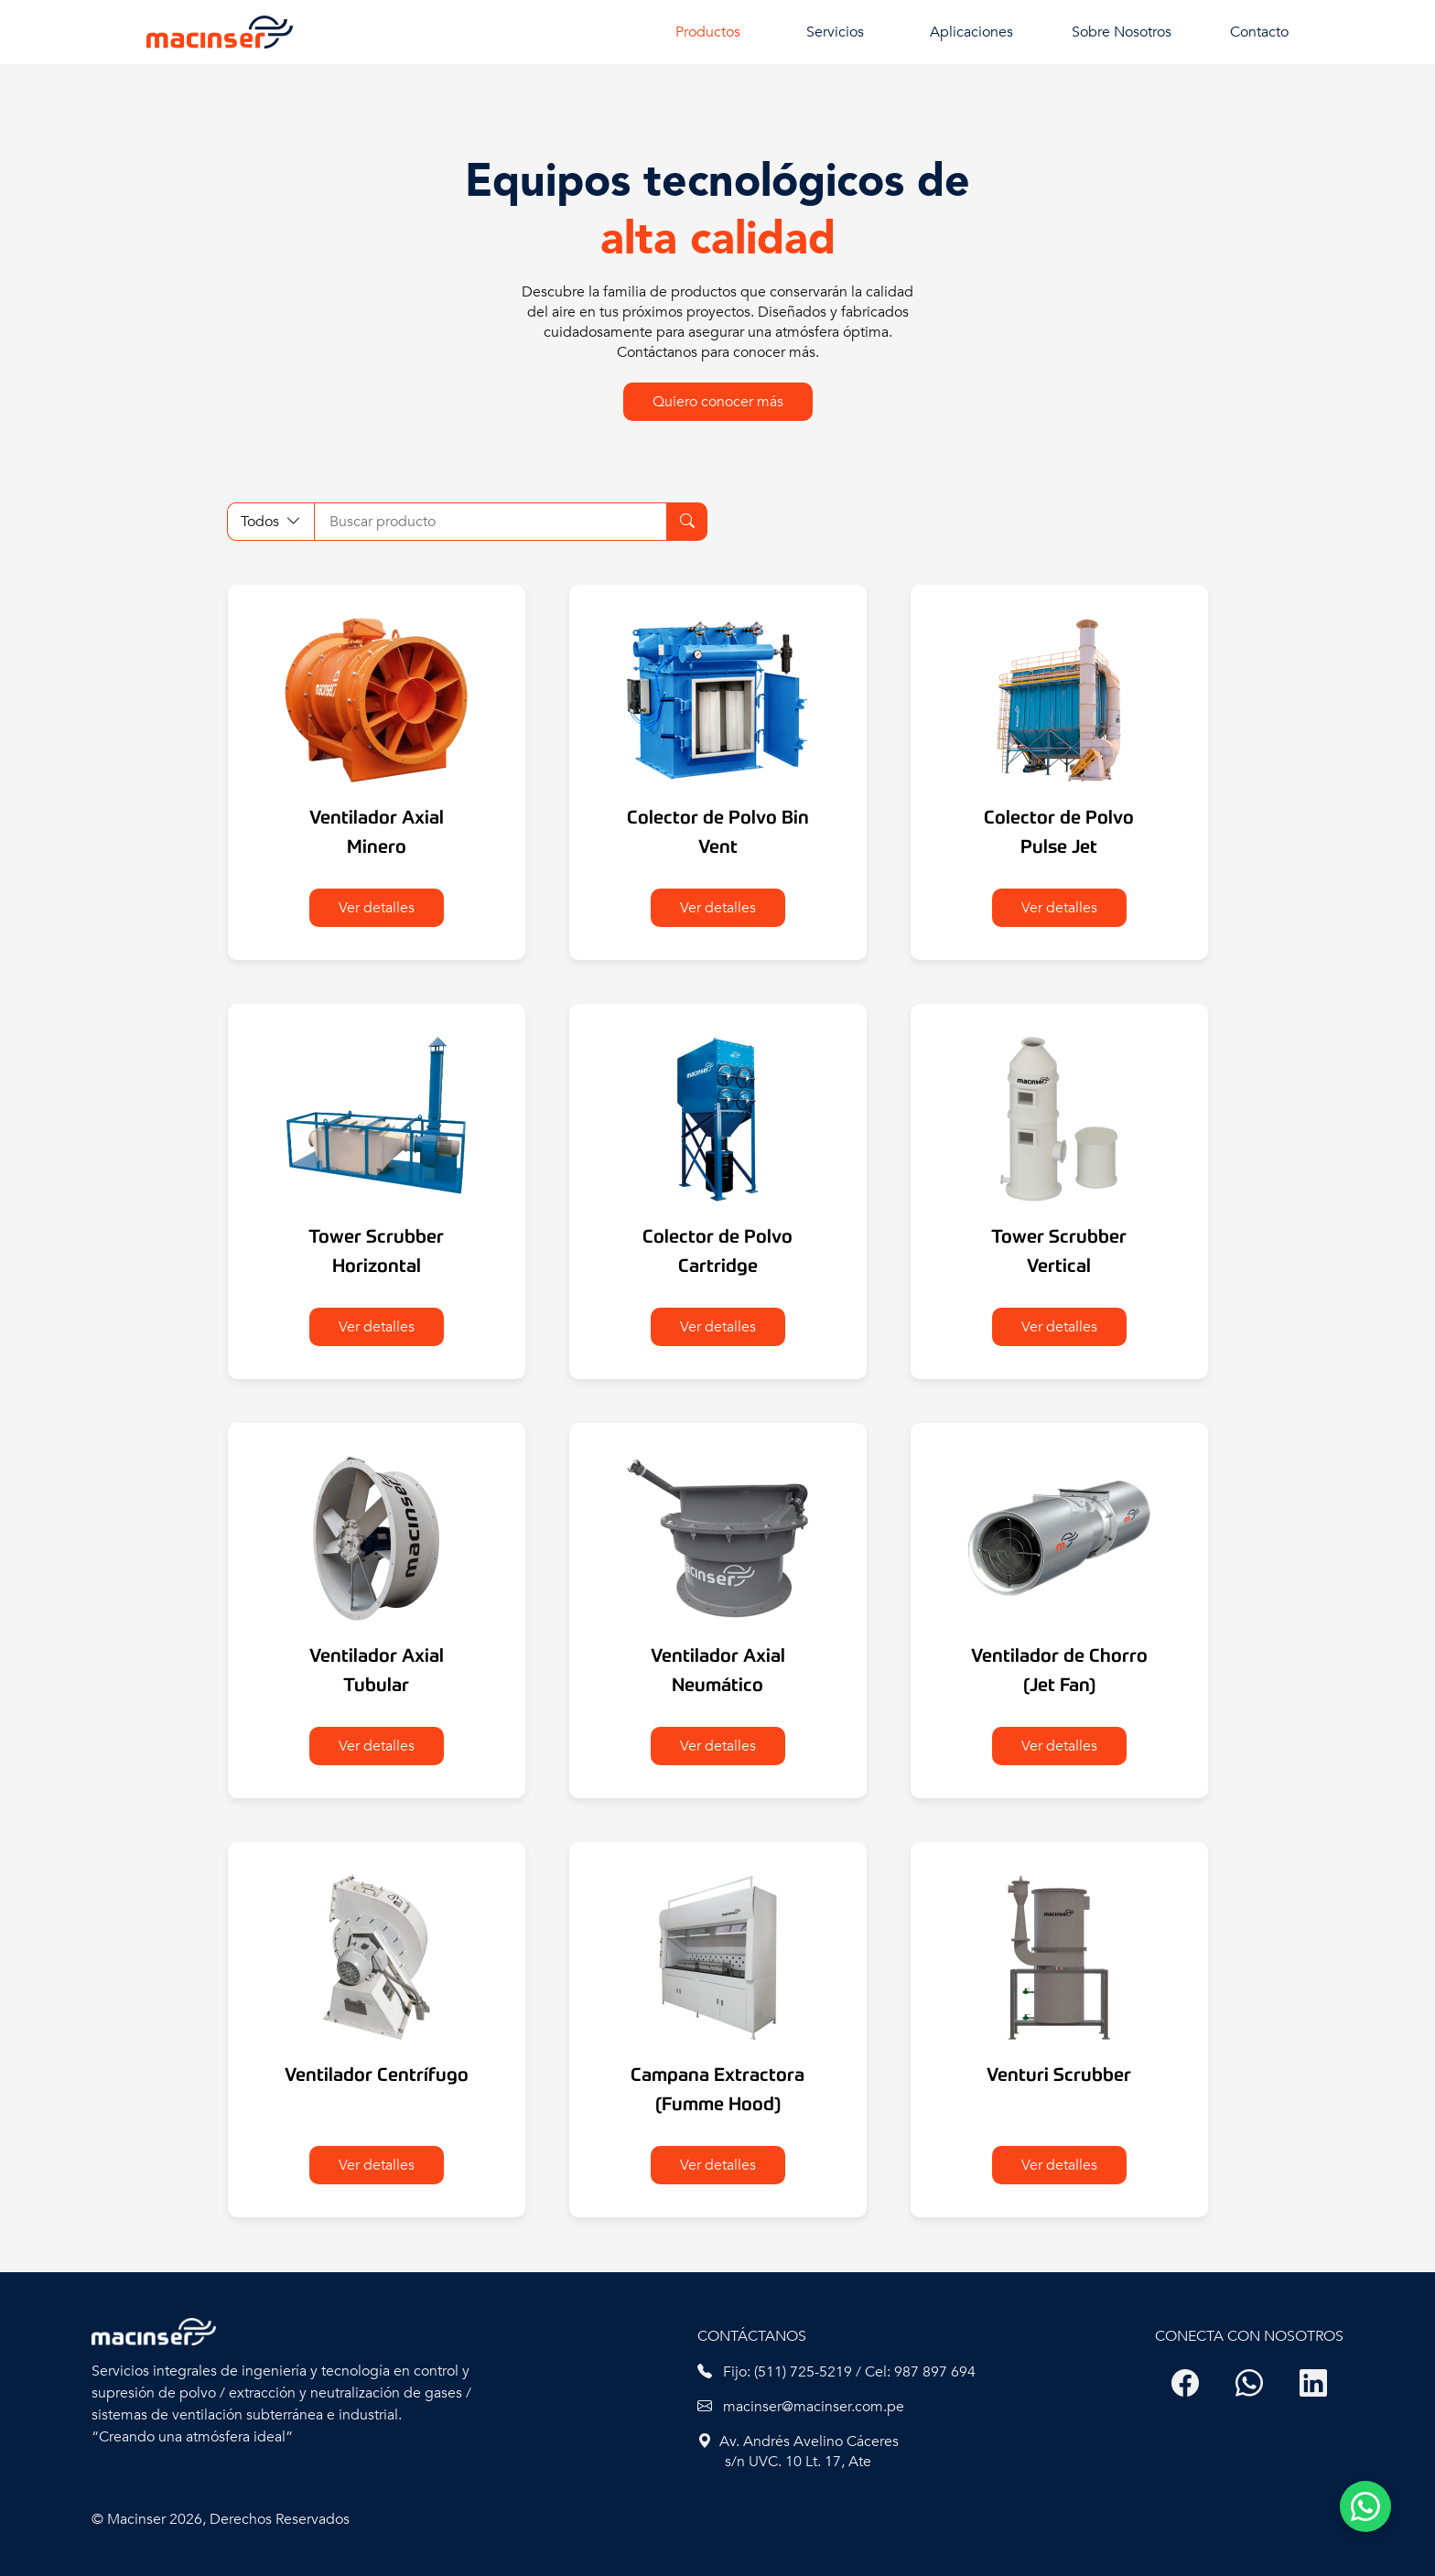 The width and height of the screenshot is (1435, 2576). I want to click on Contacto, so click(1259, 32).